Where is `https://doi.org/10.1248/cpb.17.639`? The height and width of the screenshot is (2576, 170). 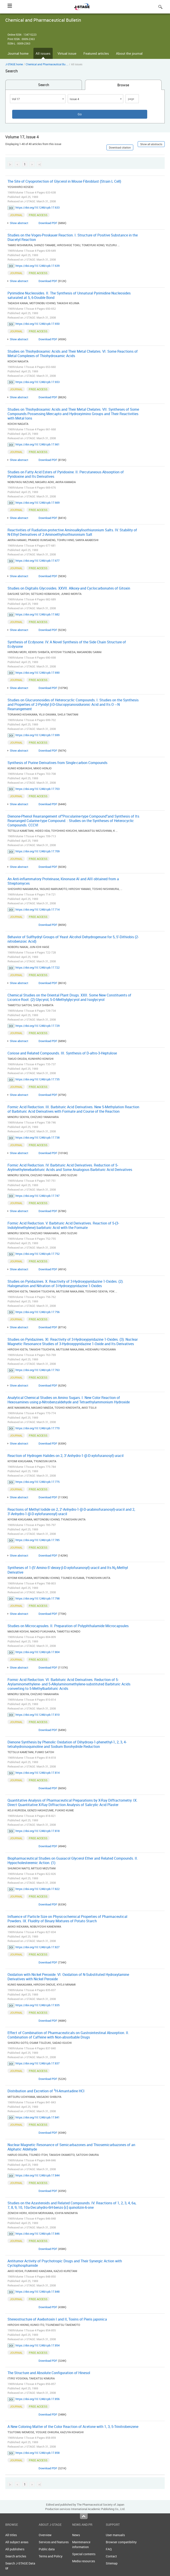 https://doi.org/10.1248/cpb.17.639 is located at coordinates (37, 266).